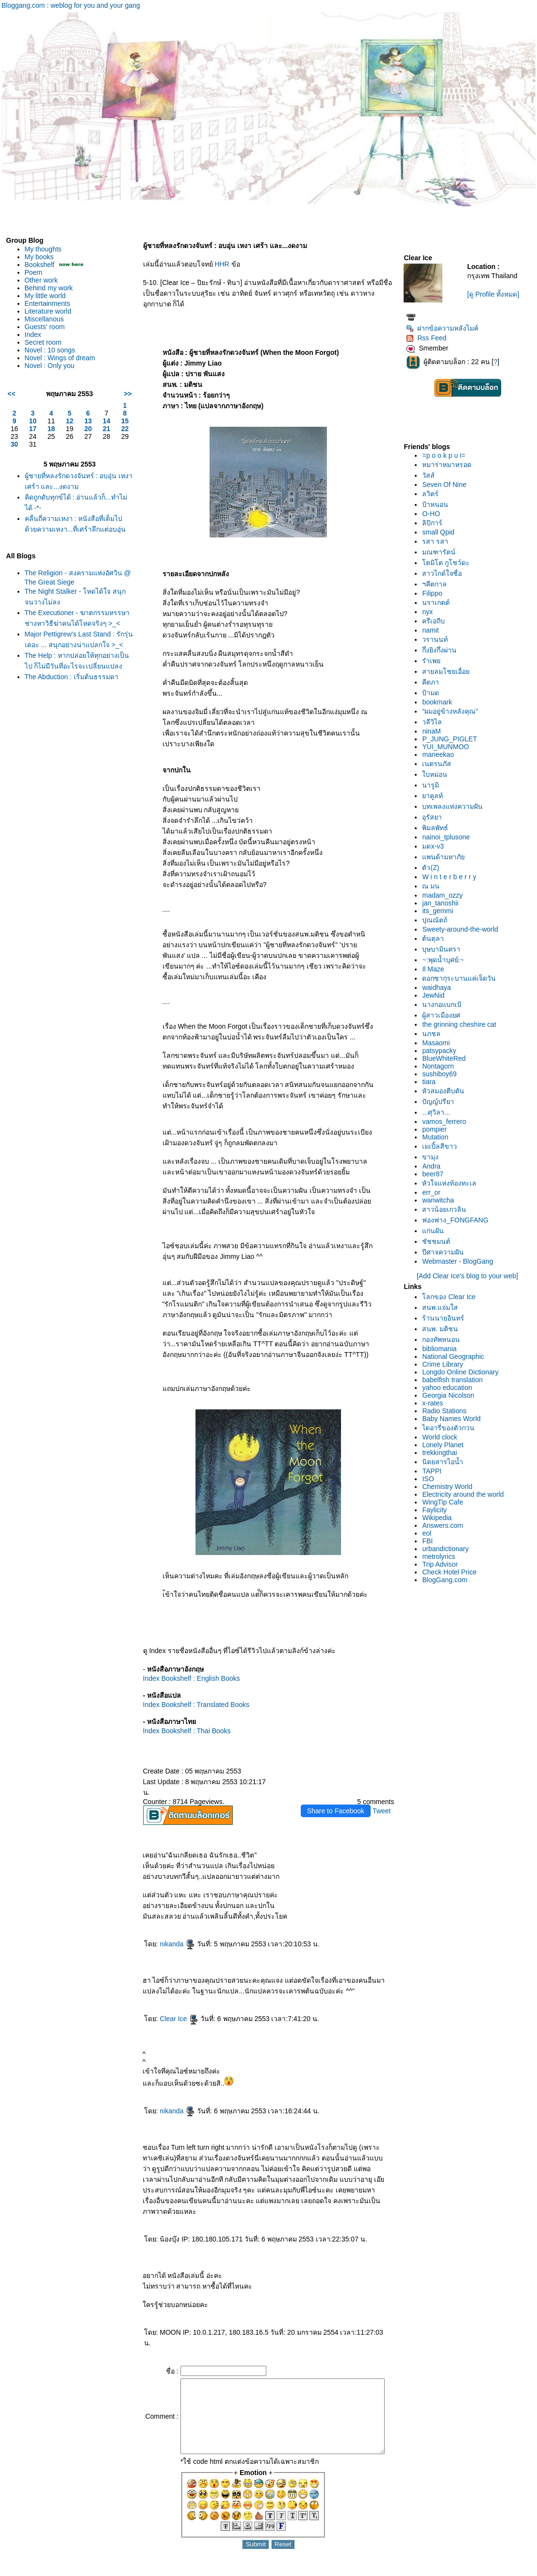 The width and height of the screenshot is (537, 2576). I want to click on าคูลท์, so click(435, 796).